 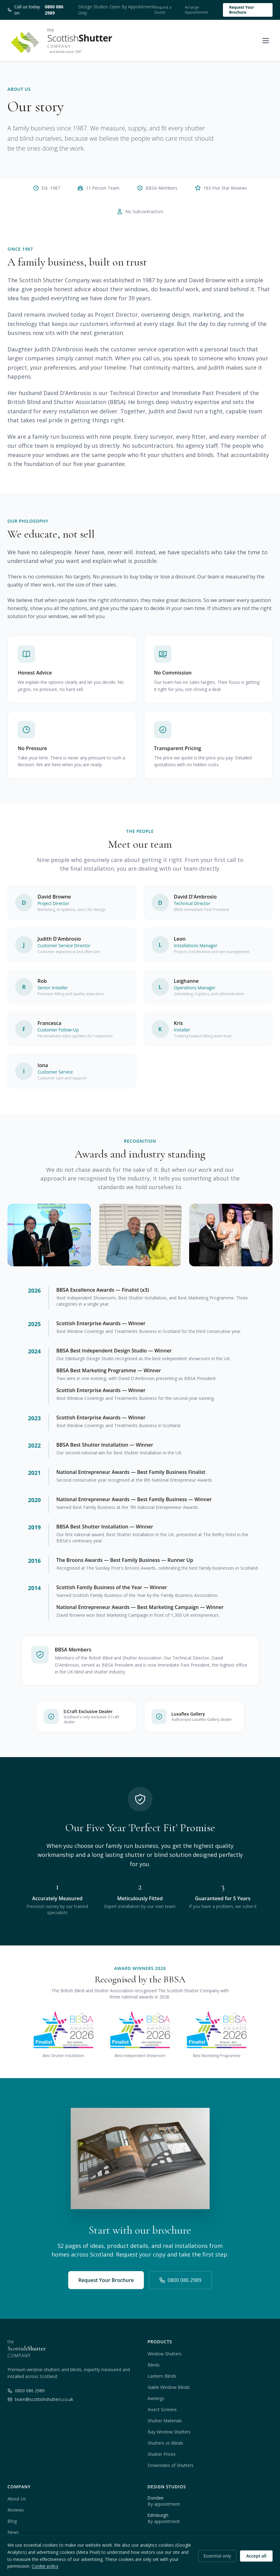 I want to click on Arrange Appointment, so click(x=196, y=10).